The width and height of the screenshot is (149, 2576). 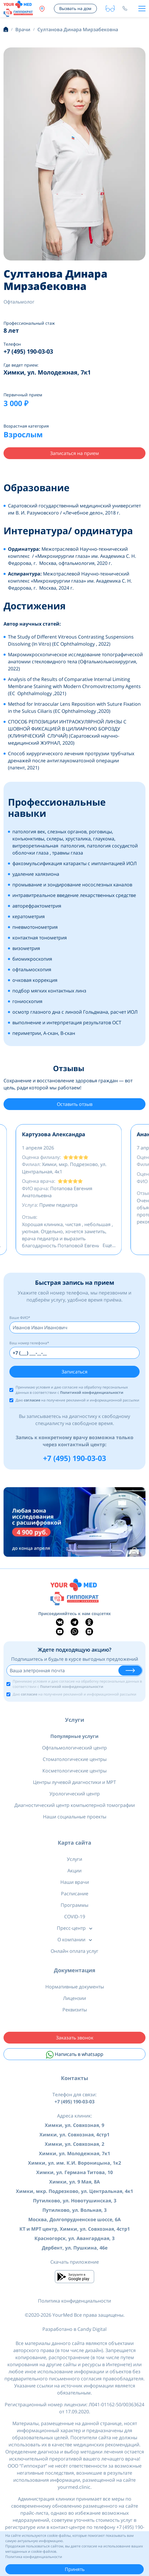 I want to click on Наши социальные проекты, so click(x=74, y=1816).